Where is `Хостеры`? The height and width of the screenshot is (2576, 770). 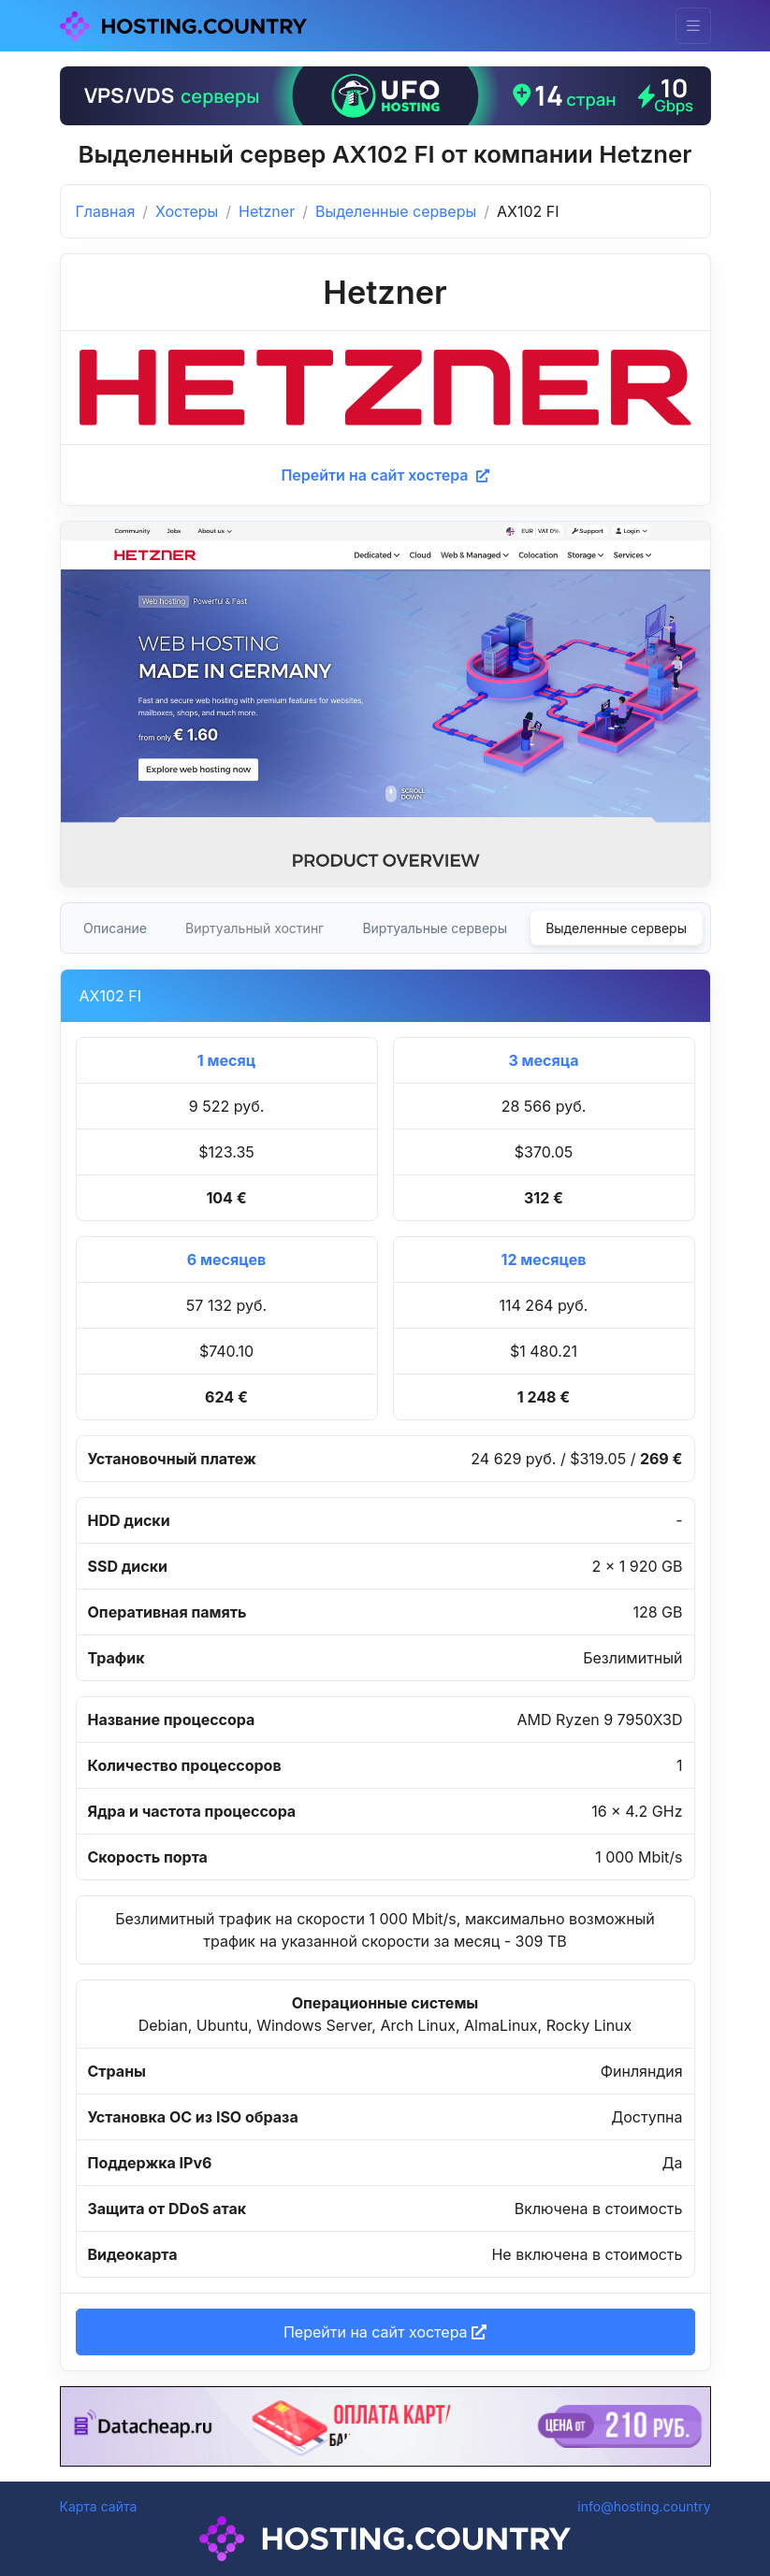 Хостеры is located at coordinates (186, 211).